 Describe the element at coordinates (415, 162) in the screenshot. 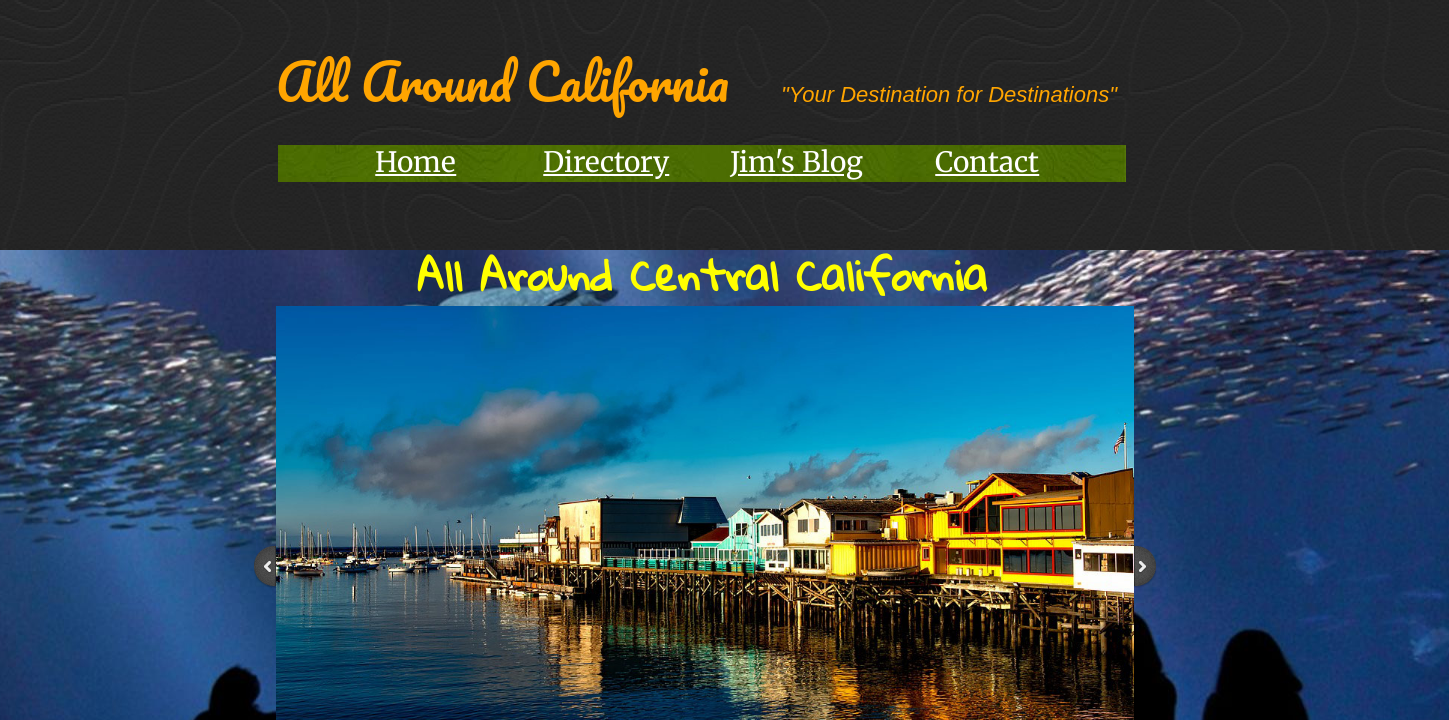

I see `Home` at that location.